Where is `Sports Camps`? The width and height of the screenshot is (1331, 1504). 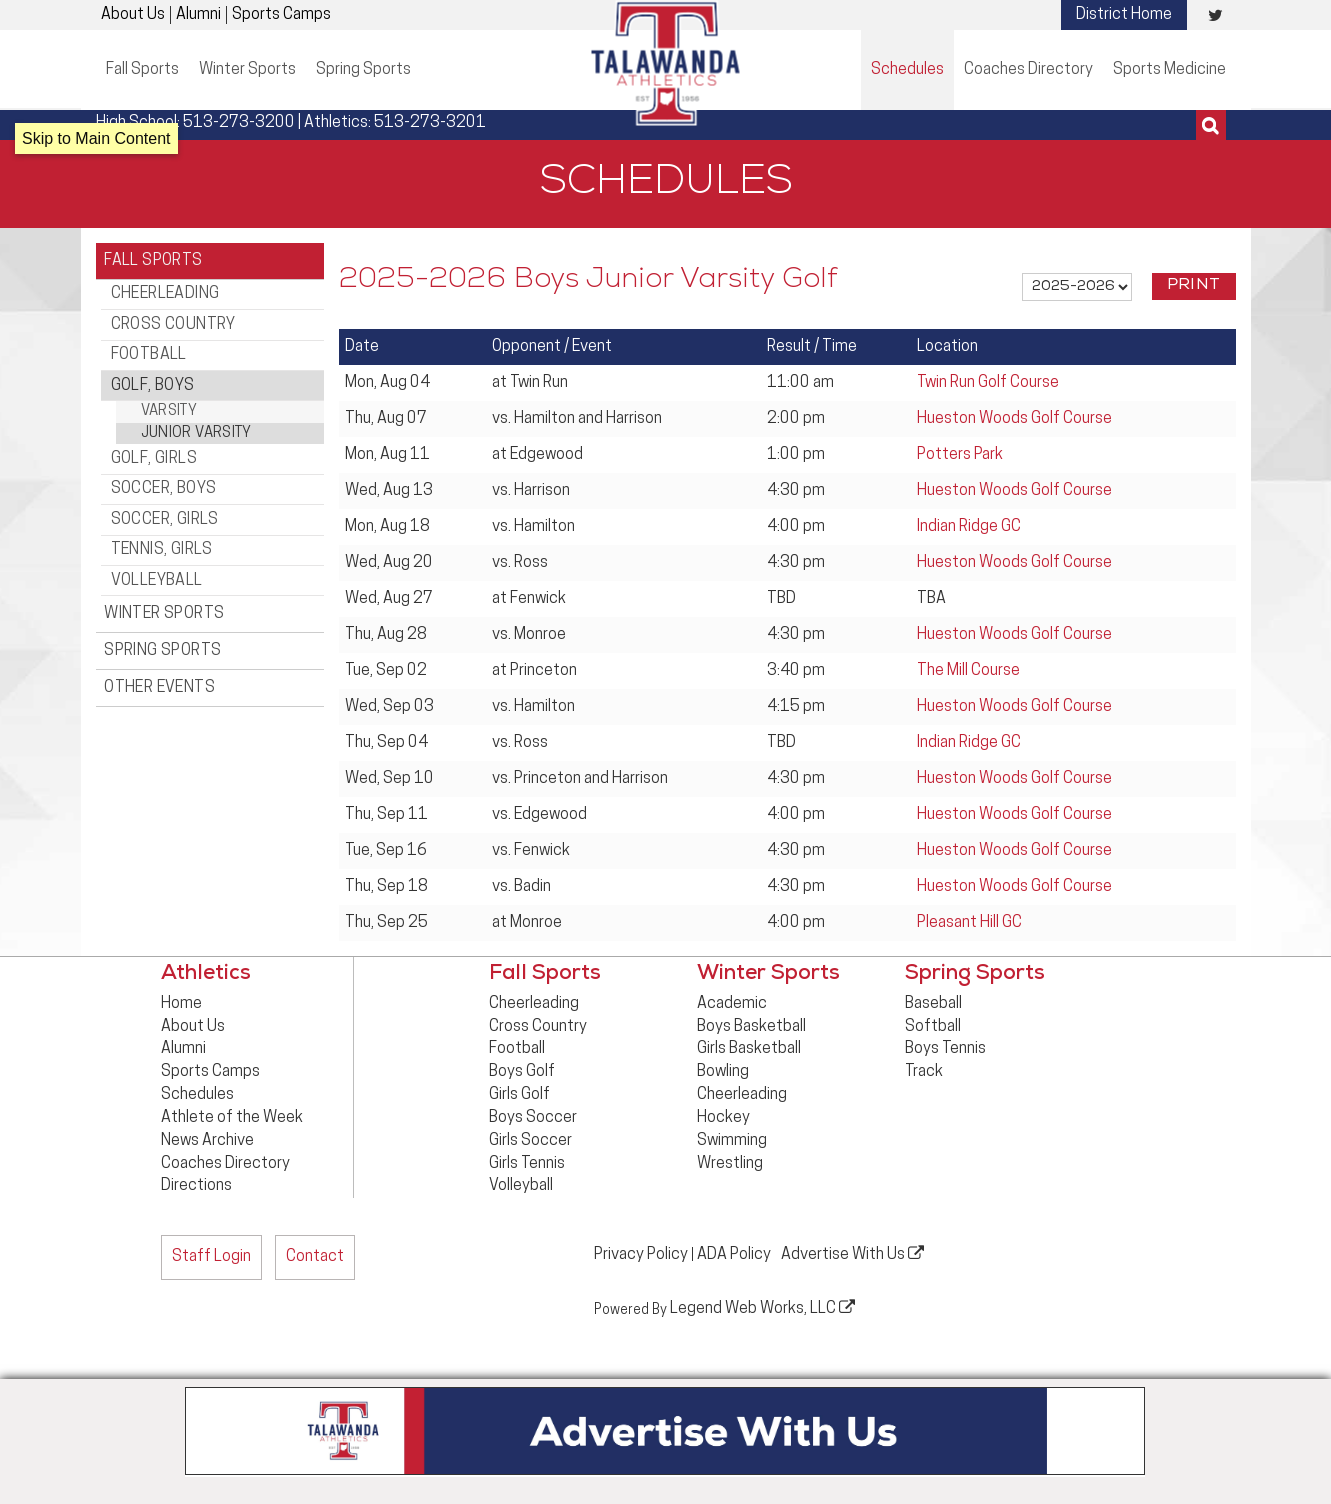
Sports Camps is located at coordinates (281, 15).